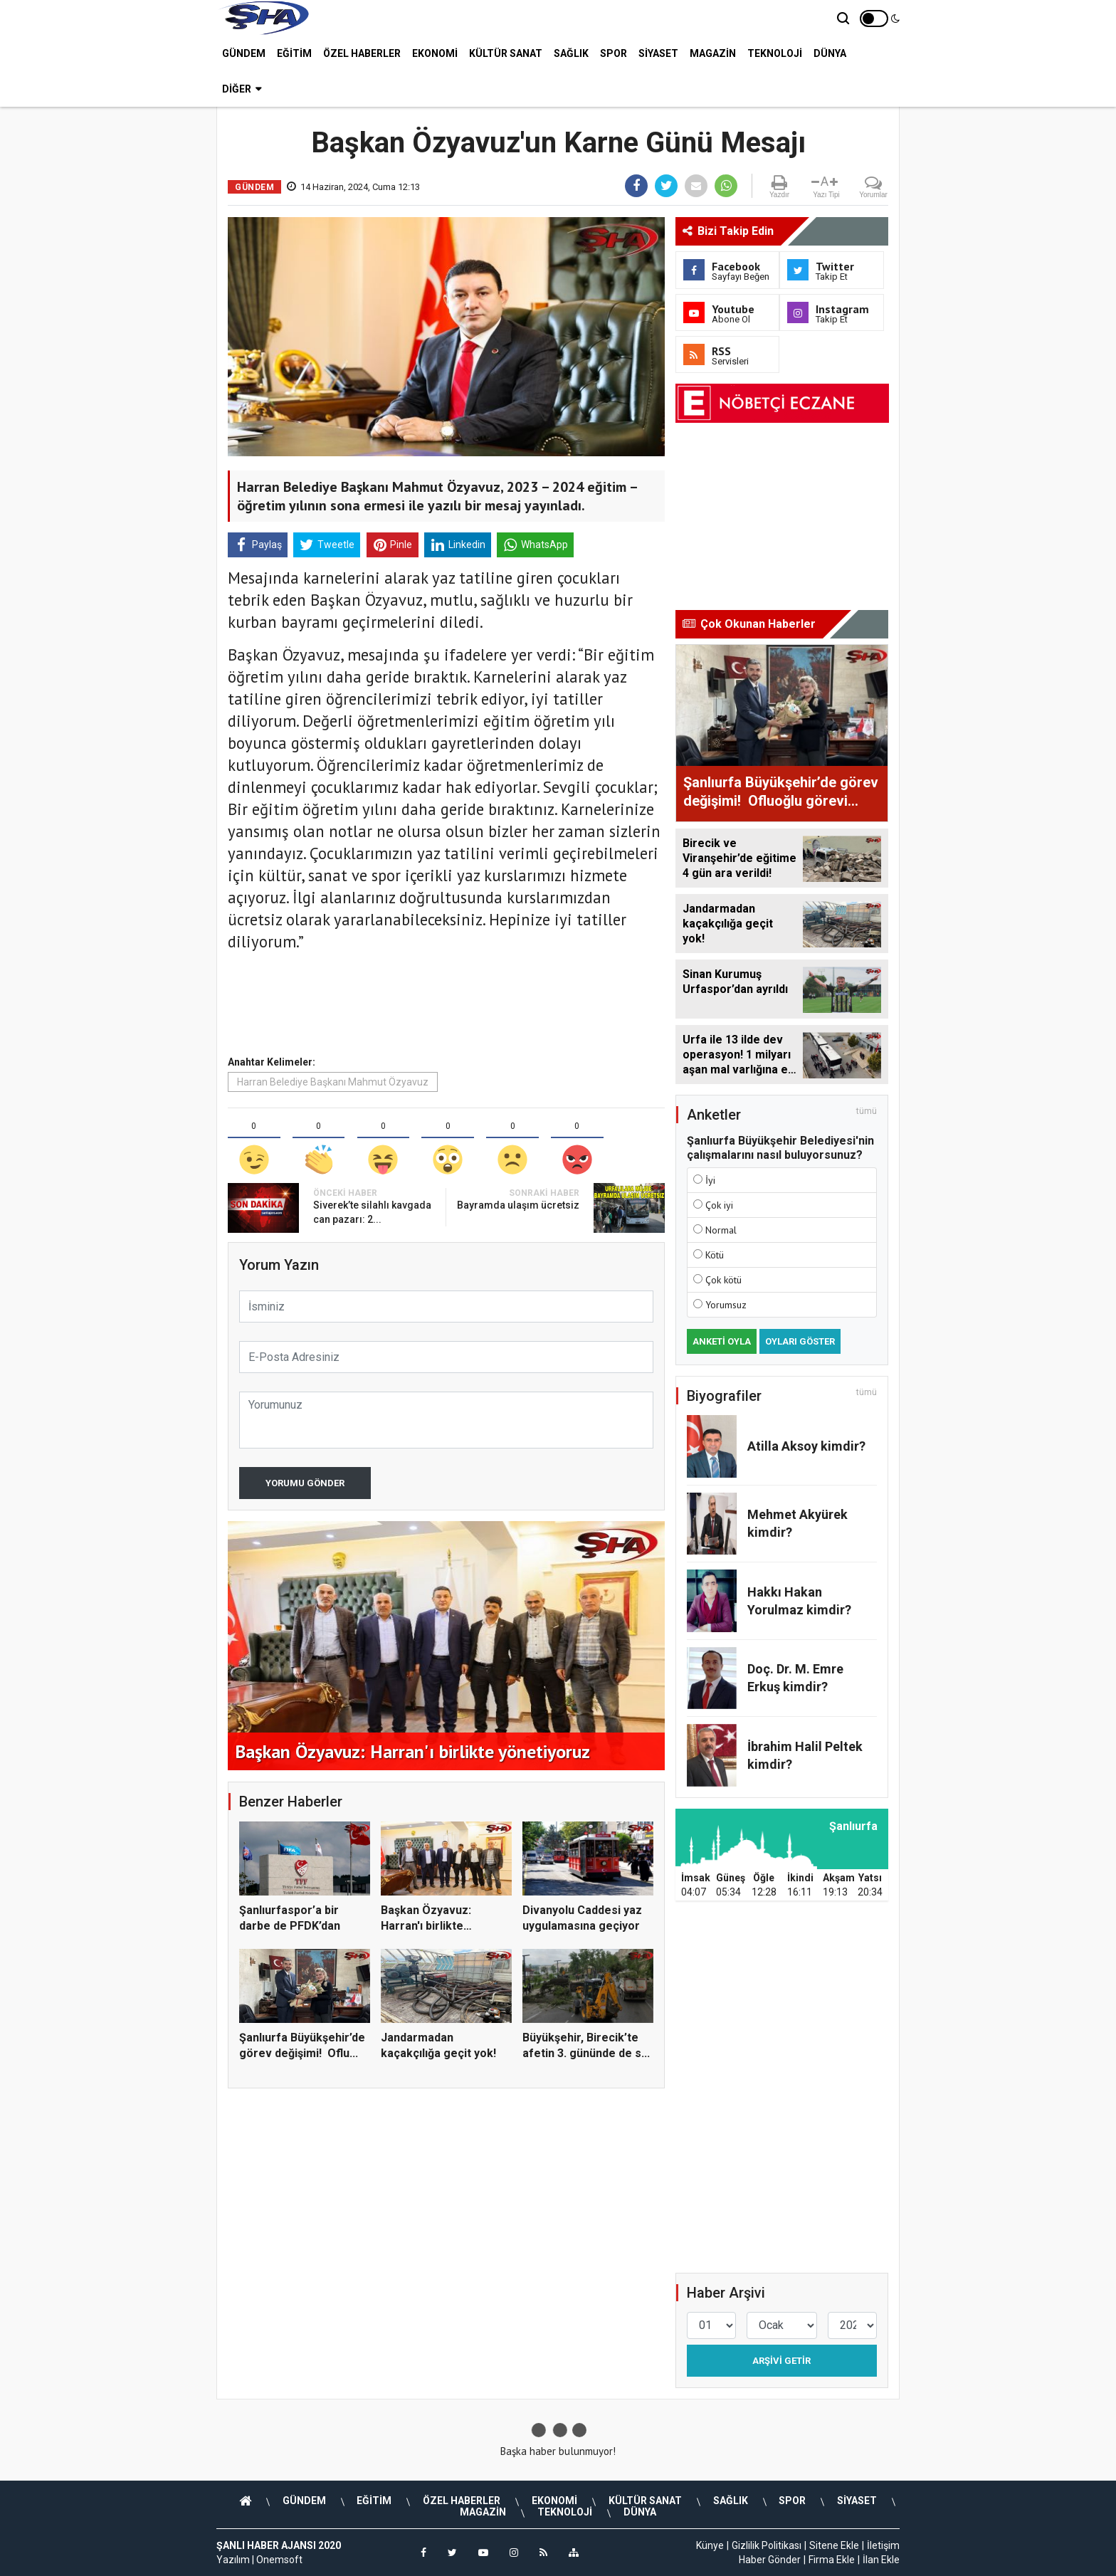 The width and height of the screenshot is (1116, 2576). What do you see at coordinates (362, 53) in the screenshot?
I see `ÖZEL HABERLER` at bounding box center [362, 53].